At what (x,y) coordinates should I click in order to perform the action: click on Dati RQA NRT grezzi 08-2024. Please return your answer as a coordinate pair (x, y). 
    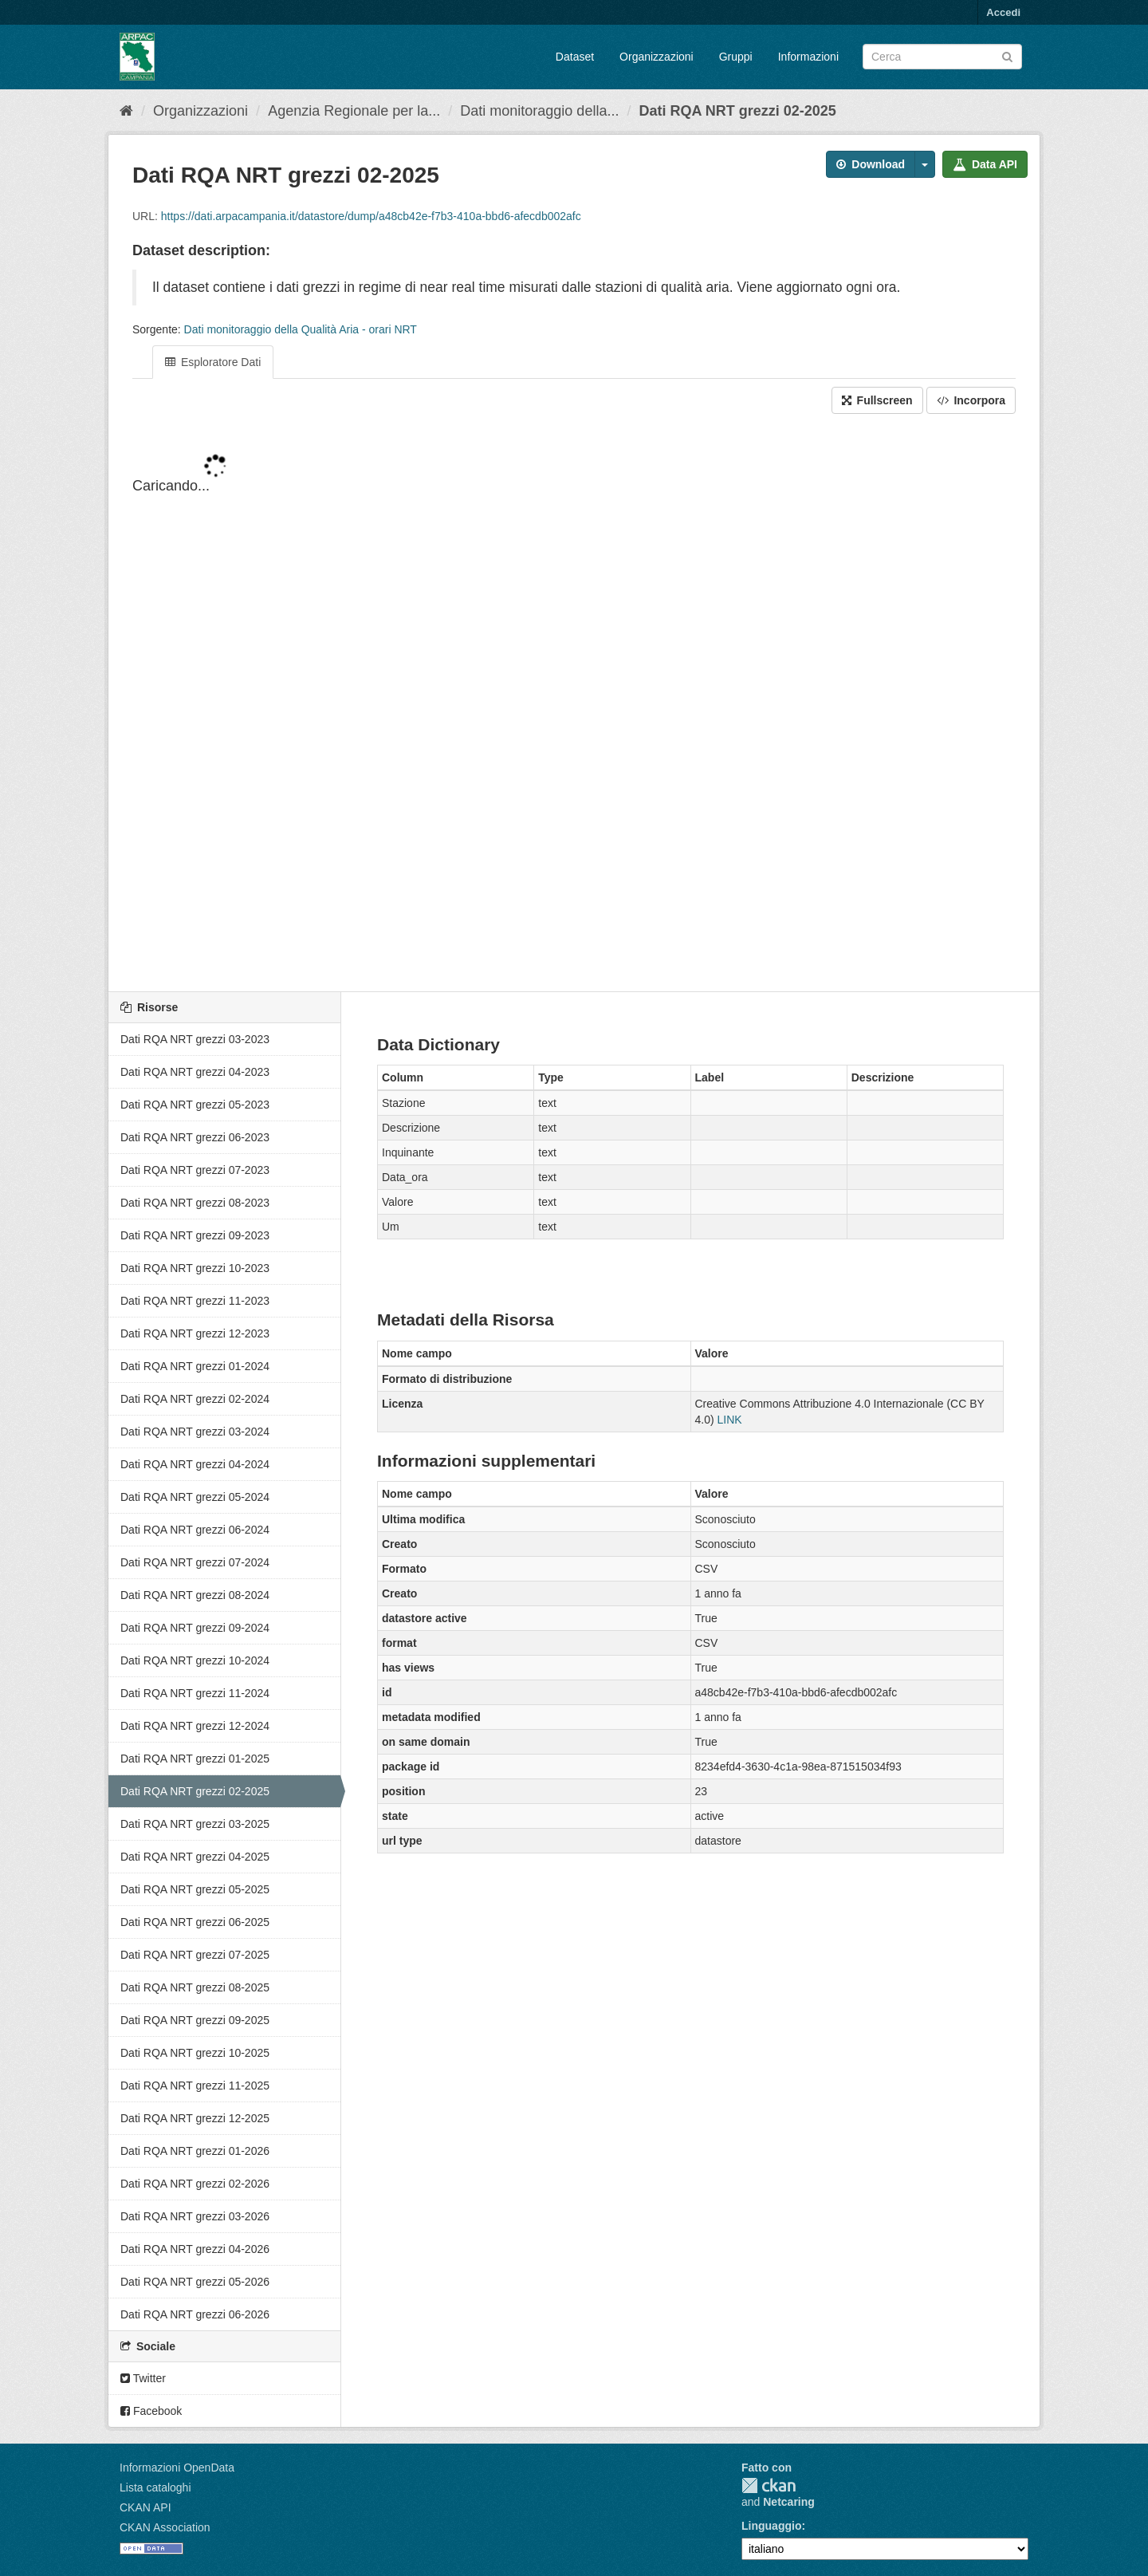
    Looking at the image, I should click on (194, 1595).